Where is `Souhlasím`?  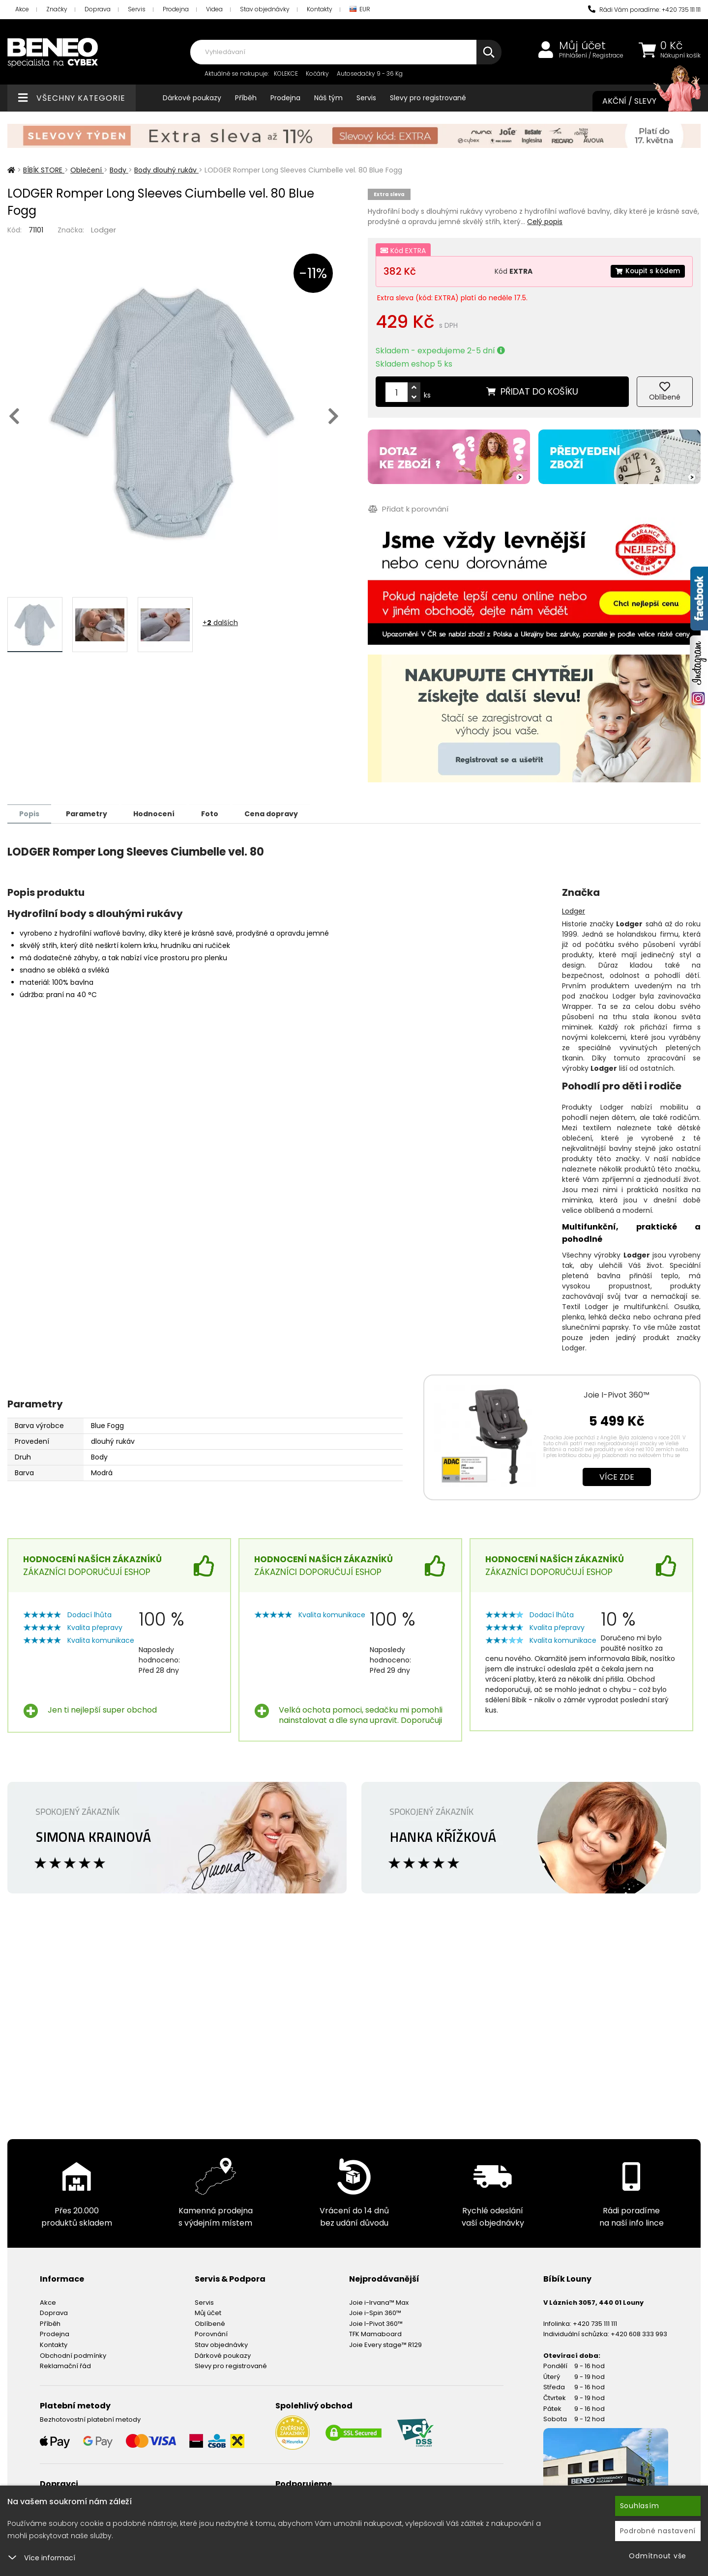 Souhlasím is located at coordinates (639, 2506).